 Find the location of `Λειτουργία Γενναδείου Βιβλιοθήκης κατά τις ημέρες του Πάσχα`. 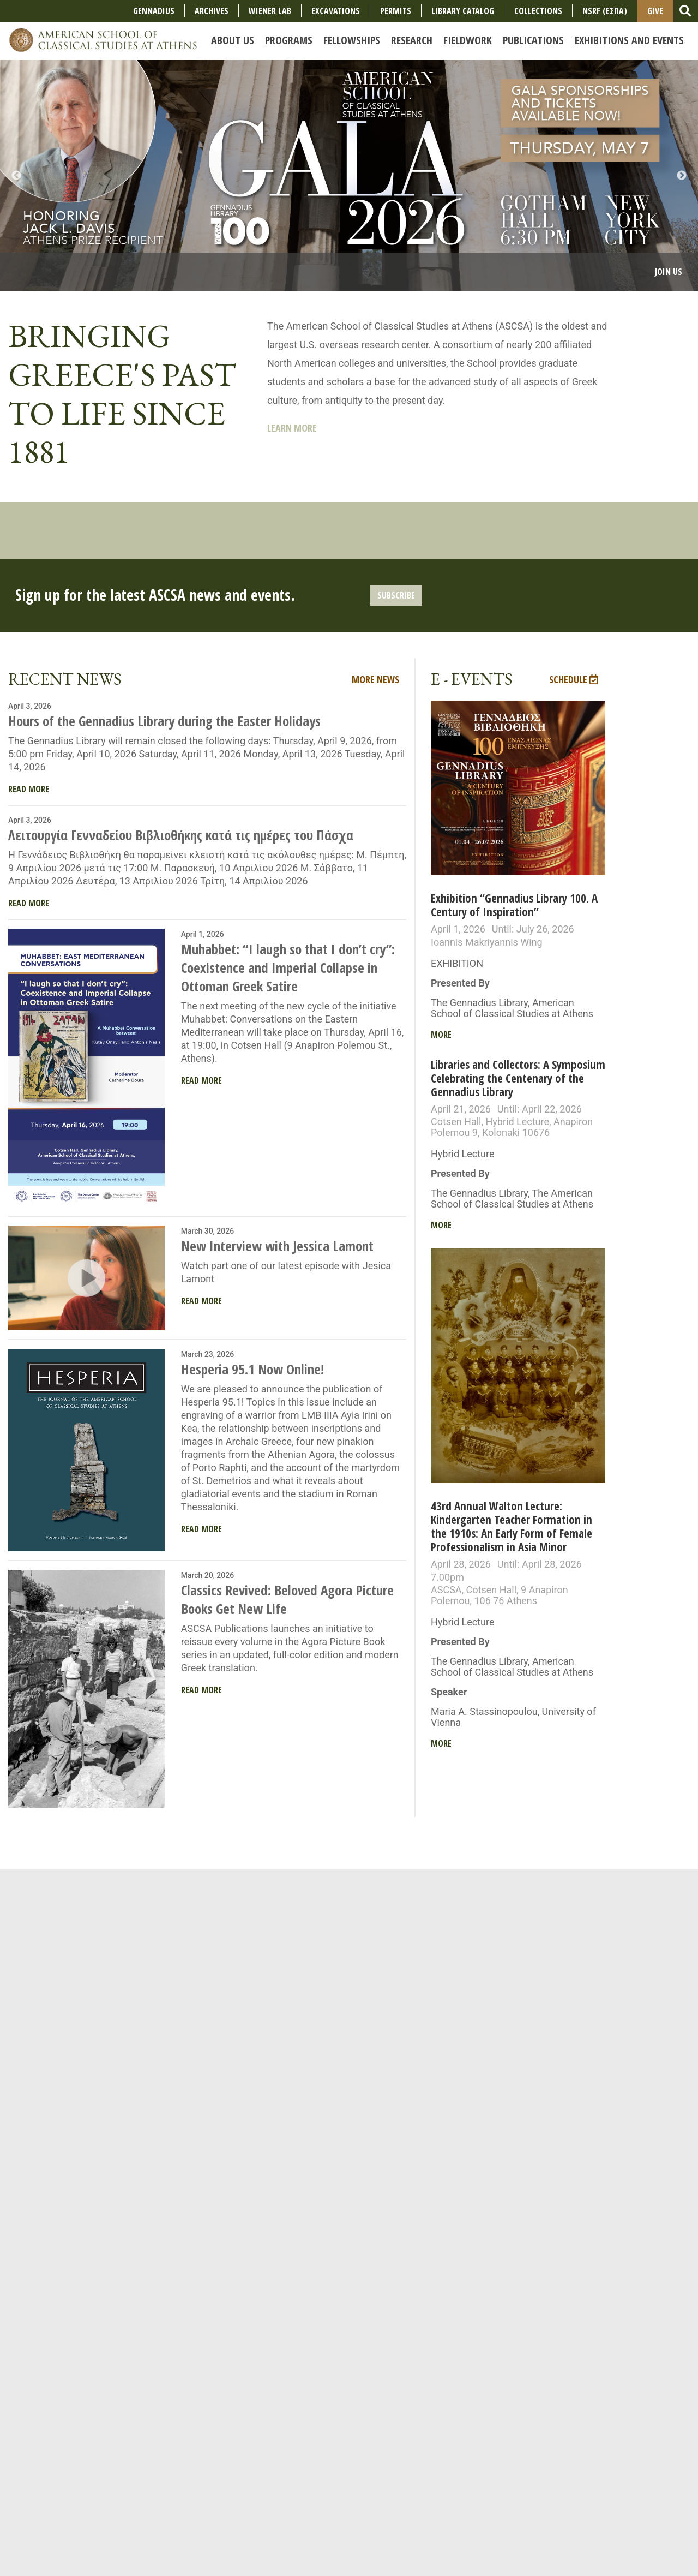

Λειτουργία Γενναδείου Βιβλιοθήκης κατά τις ημέρες του Πάσχα is located at coordinates (180, 835).